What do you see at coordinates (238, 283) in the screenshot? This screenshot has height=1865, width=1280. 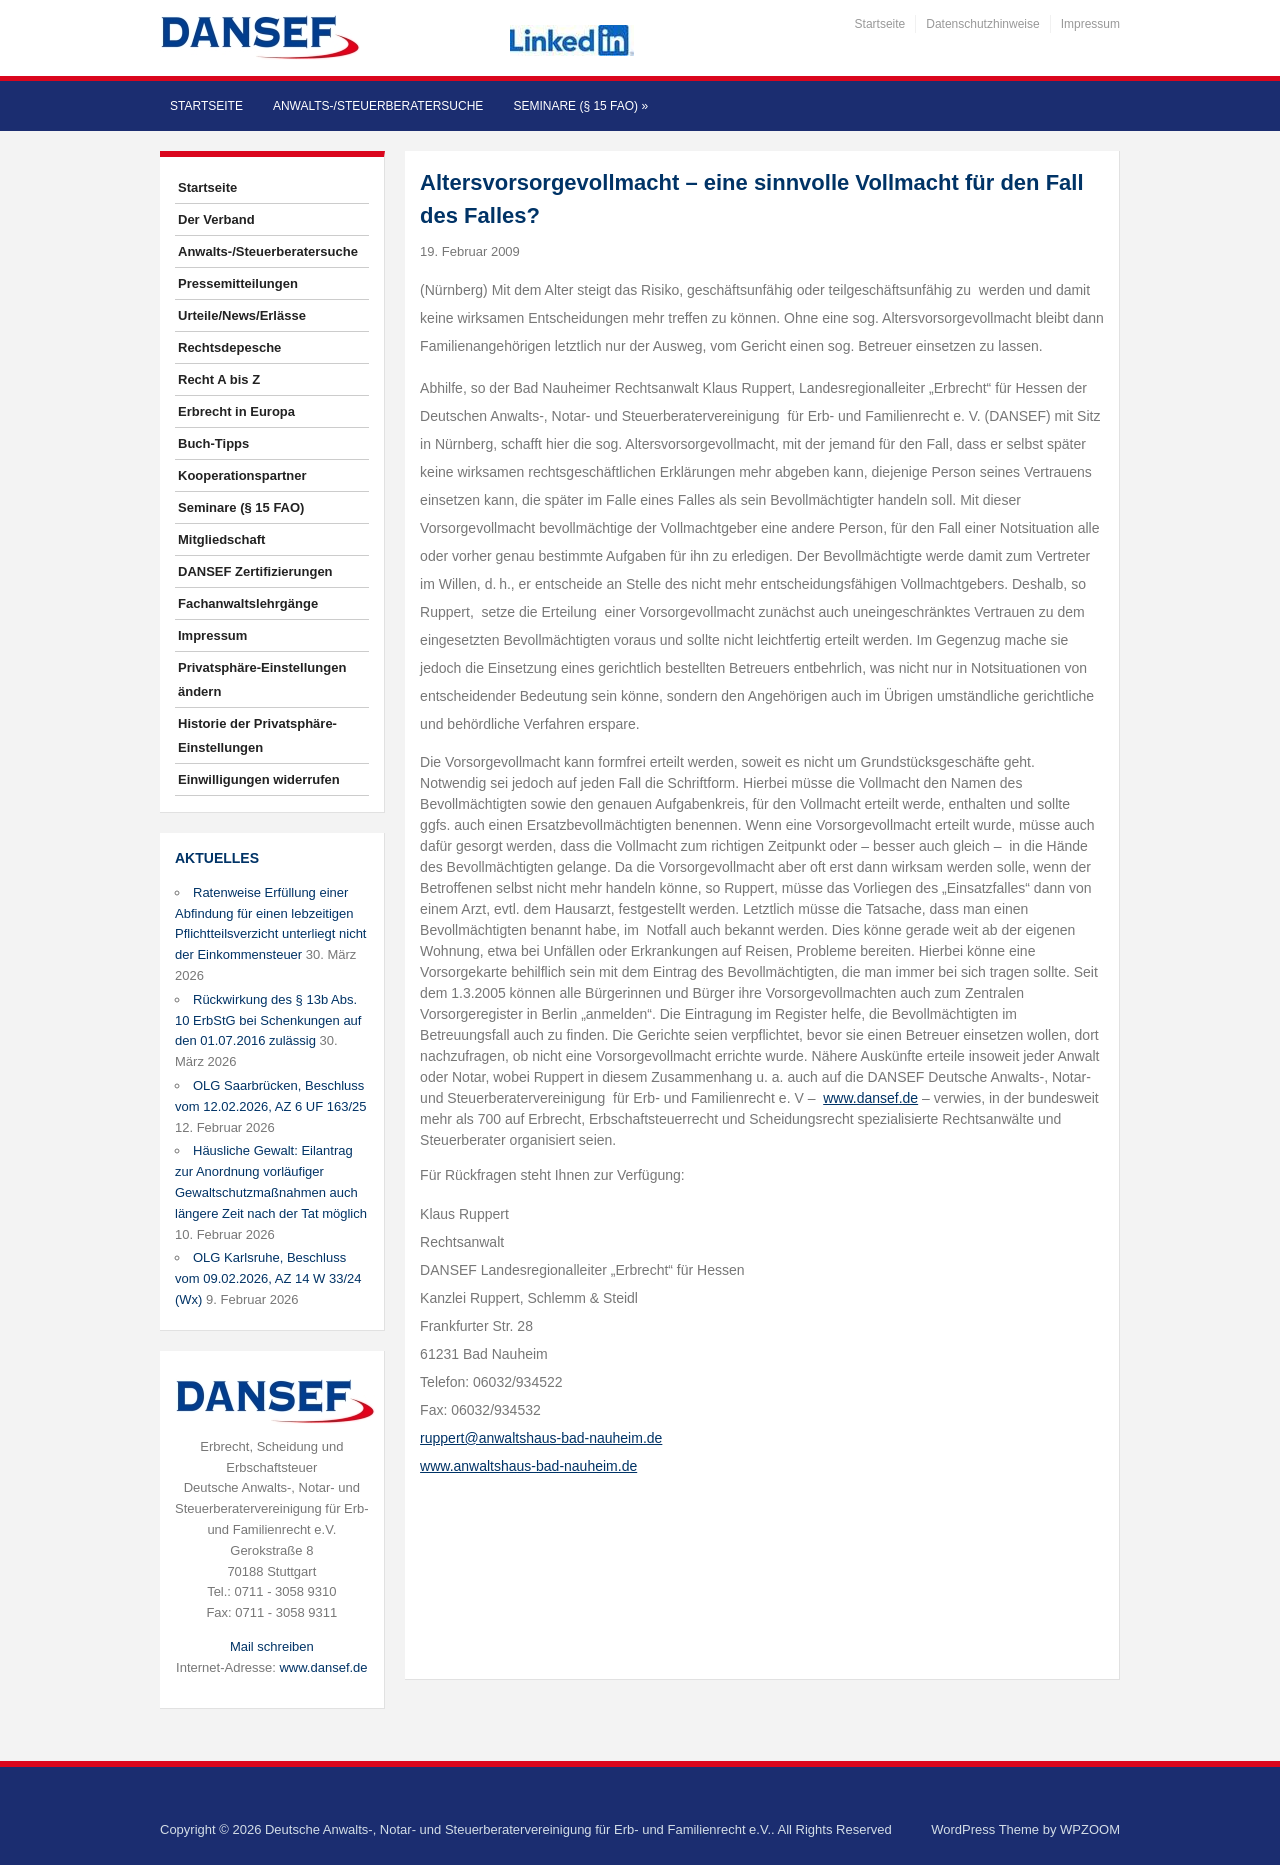 I see `Pressemitteilungen` at bounding box center [238, 283].